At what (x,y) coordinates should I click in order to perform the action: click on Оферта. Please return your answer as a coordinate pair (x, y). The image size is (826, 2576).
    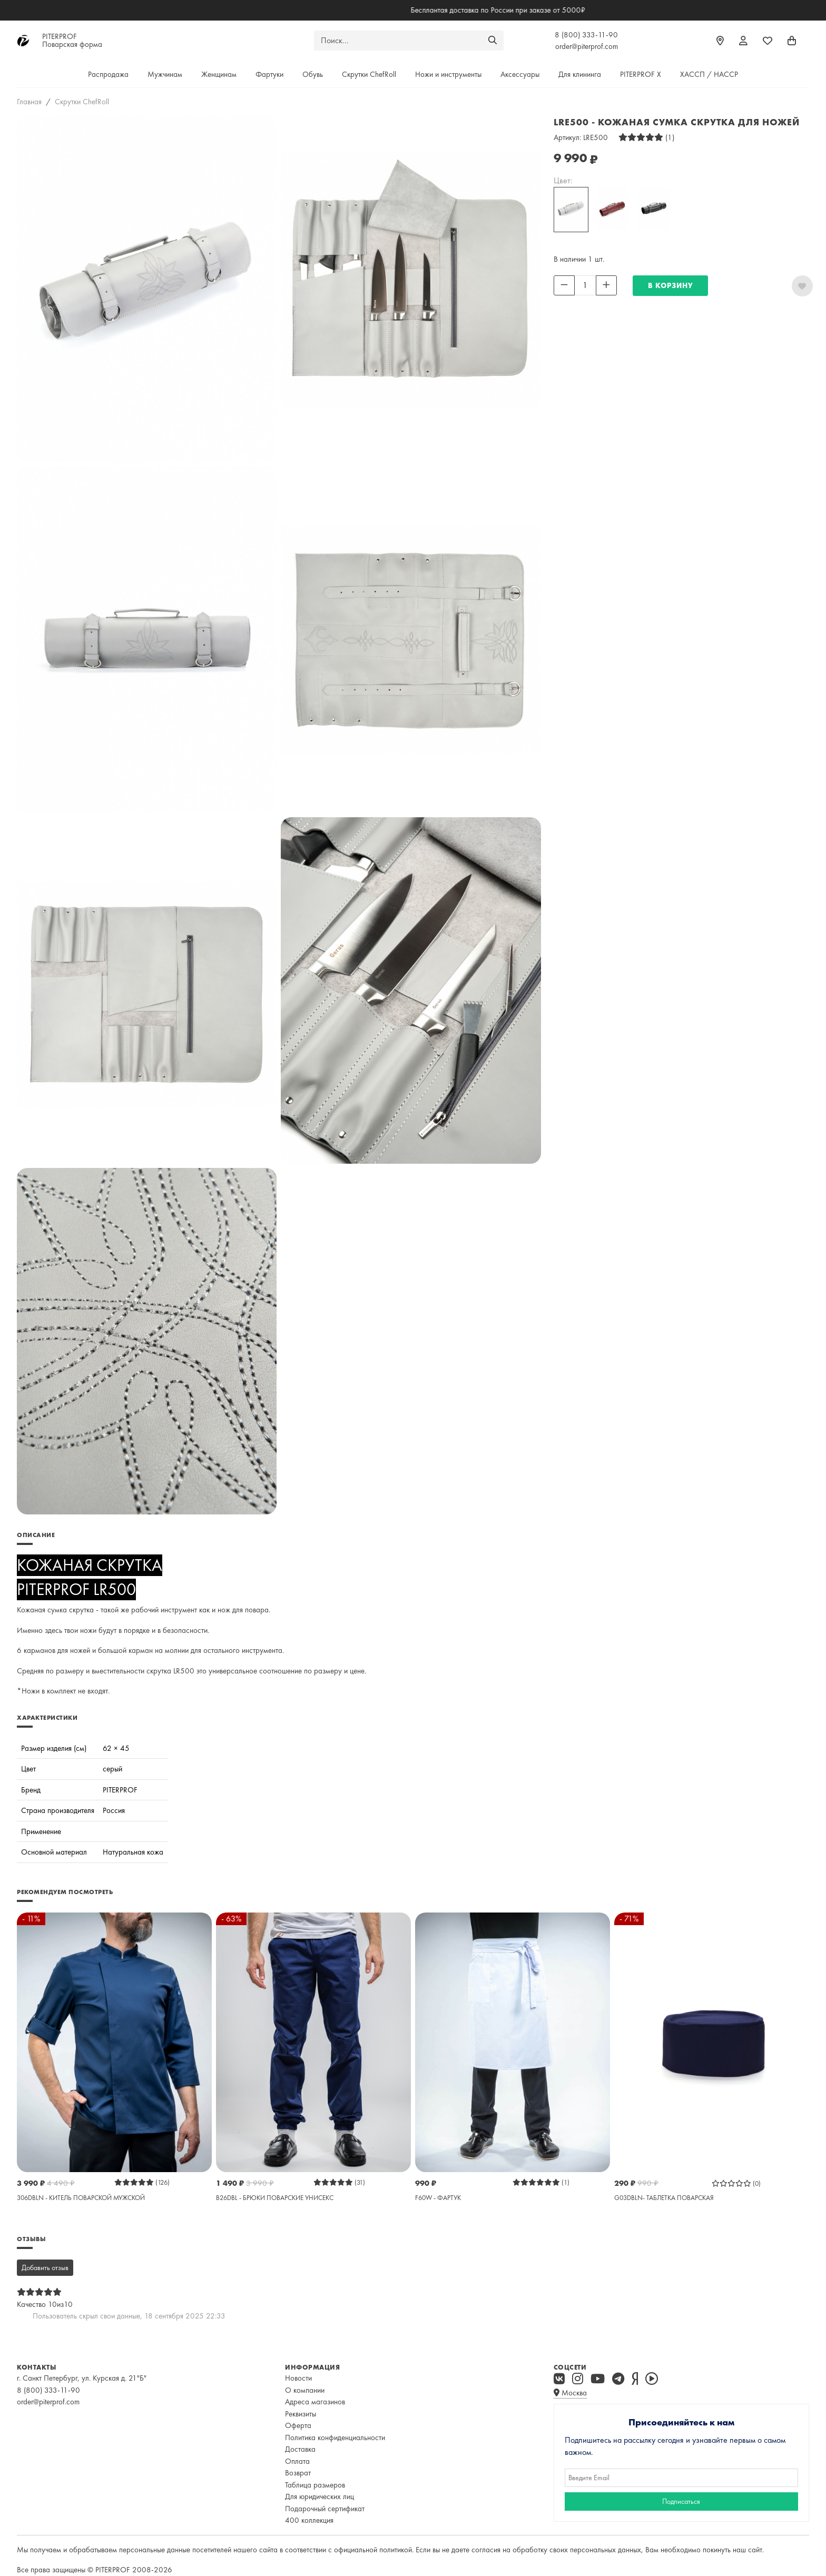
    Looking at the image, I should click on (298, 2425).